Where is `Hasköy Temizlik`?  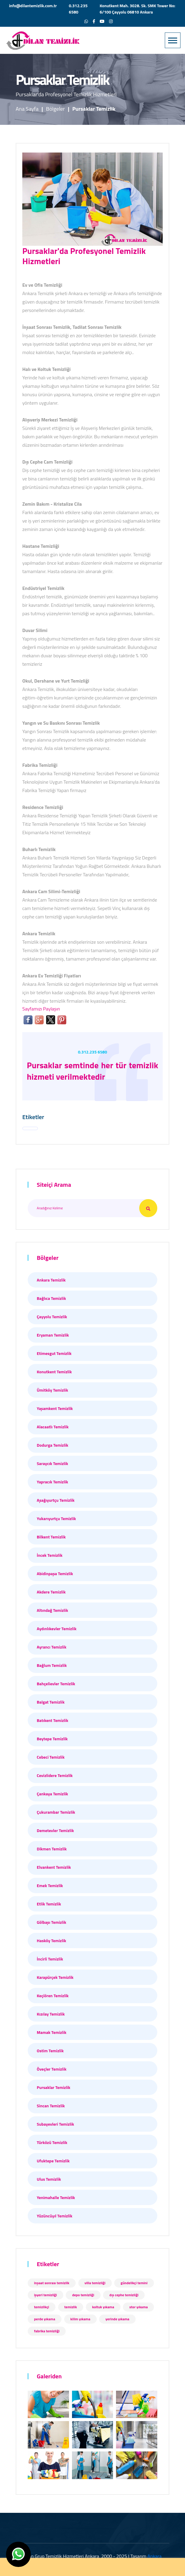 Hasköy Temizlik is located at coordinates (51, 1940).